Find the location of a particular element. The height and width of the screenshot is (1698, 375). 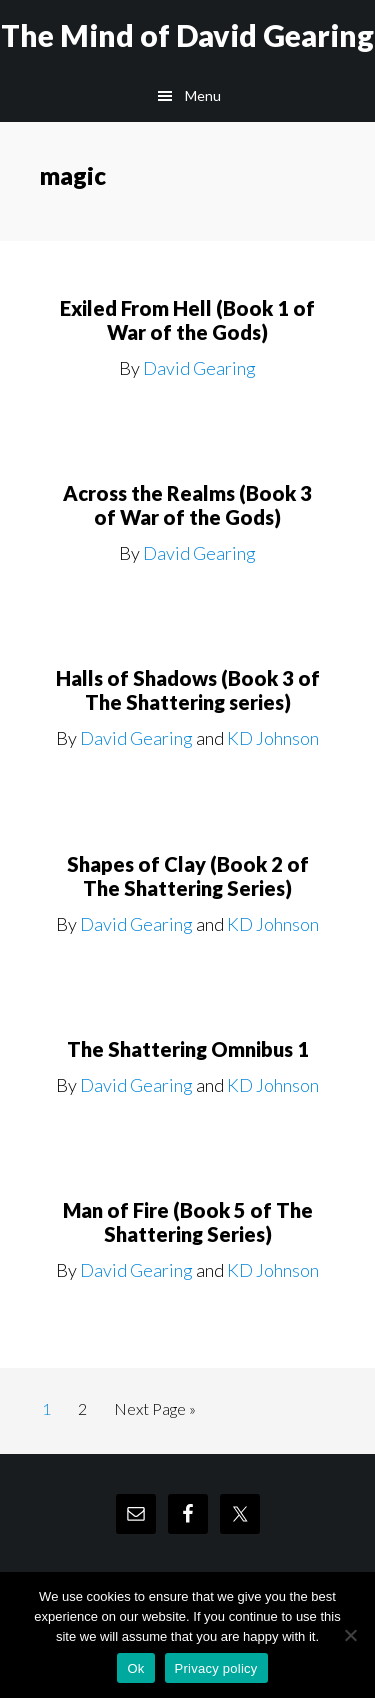

The Mind of David Gearing is located at coordinates (187, 35).